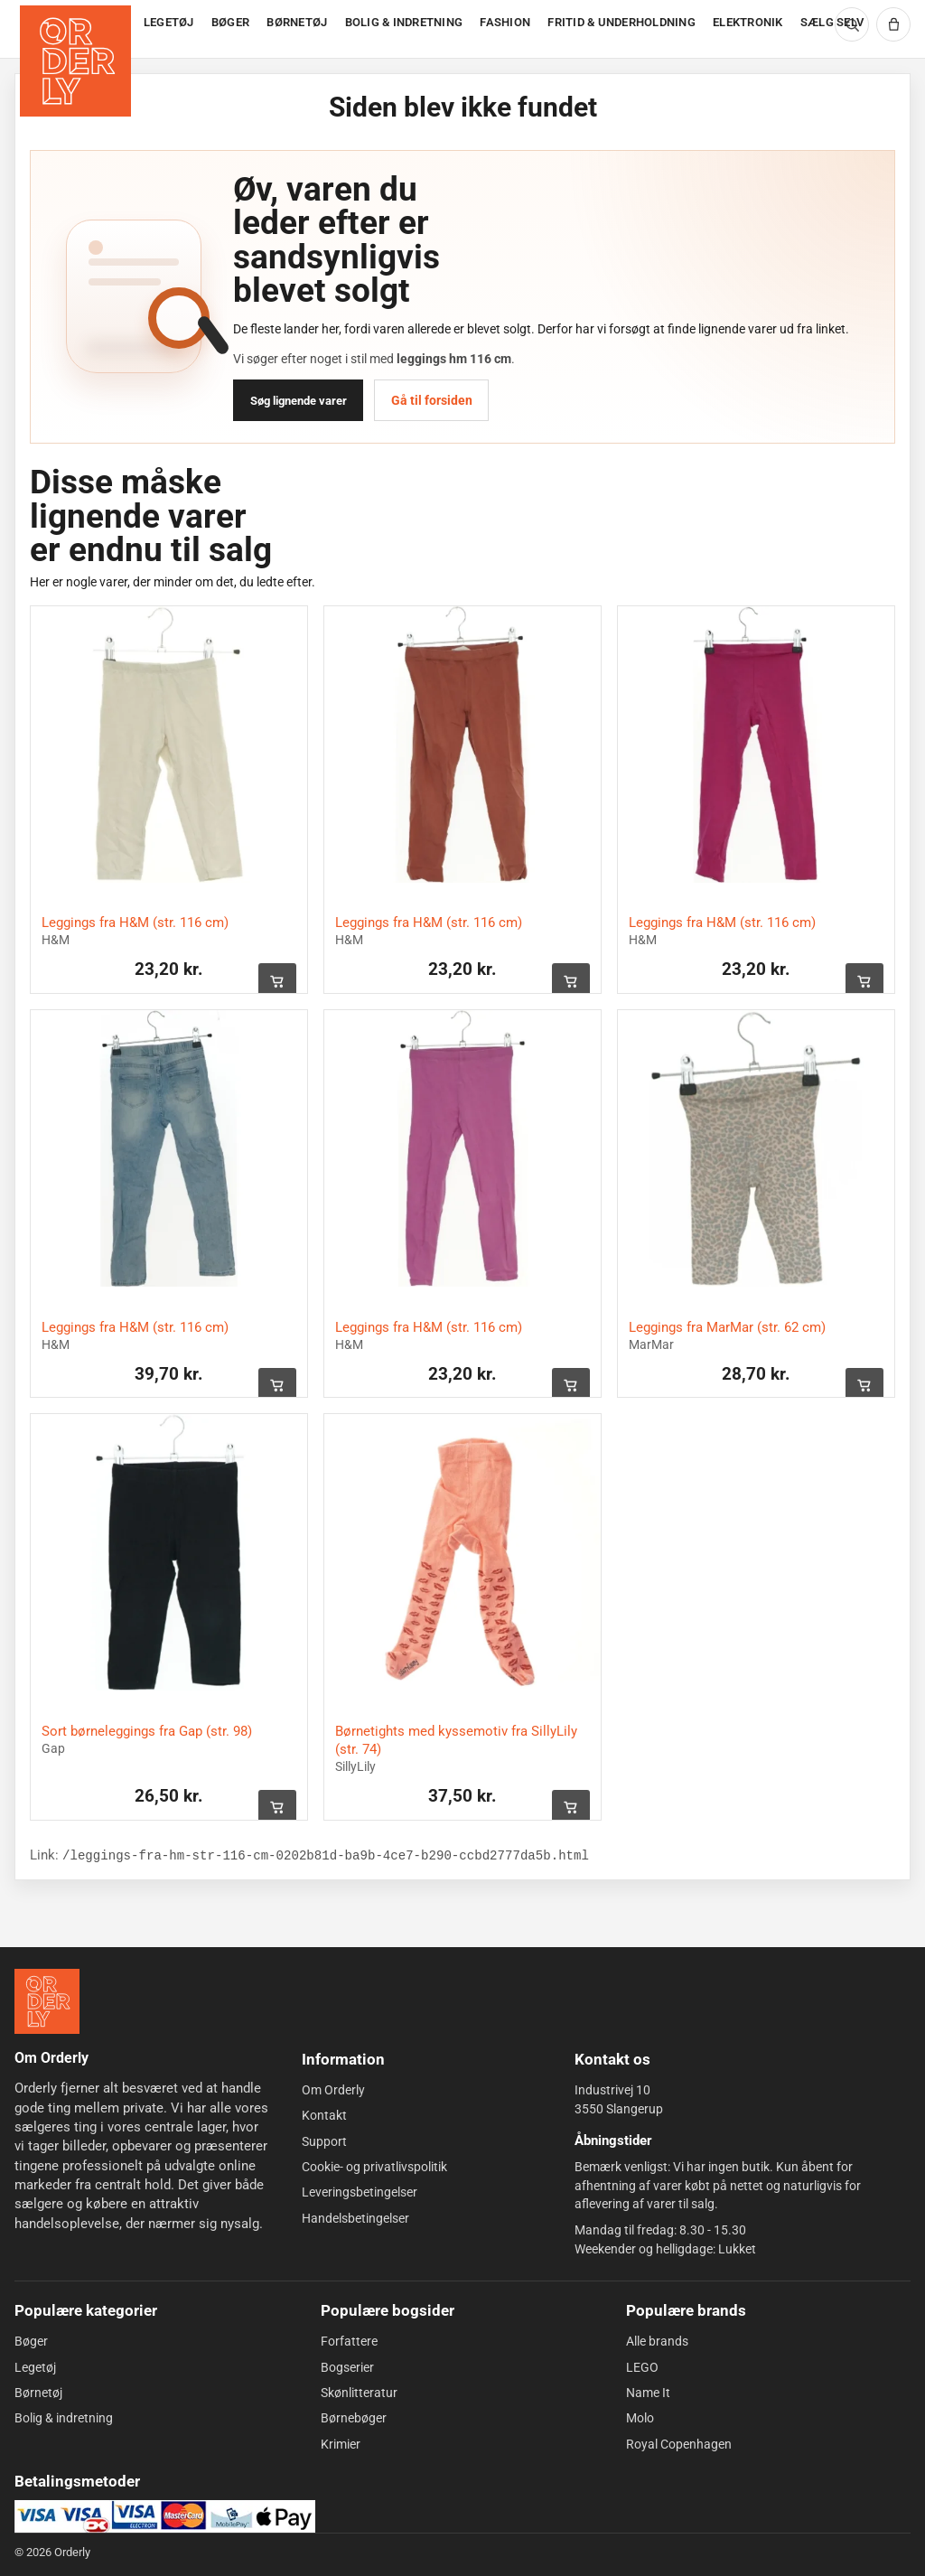 This screenshot has width=925, height=2576. Describe the element at coordinates (832, 22) in the screenshot. I see `SÆLG SELV` at that location.